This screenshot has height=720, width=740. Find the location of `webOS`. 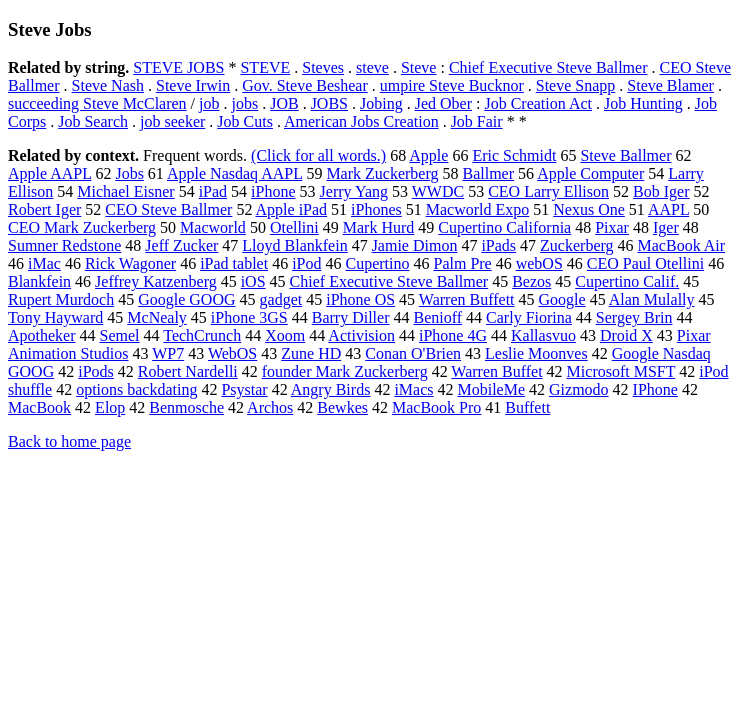

webOS is located at coordinates (539, 263).